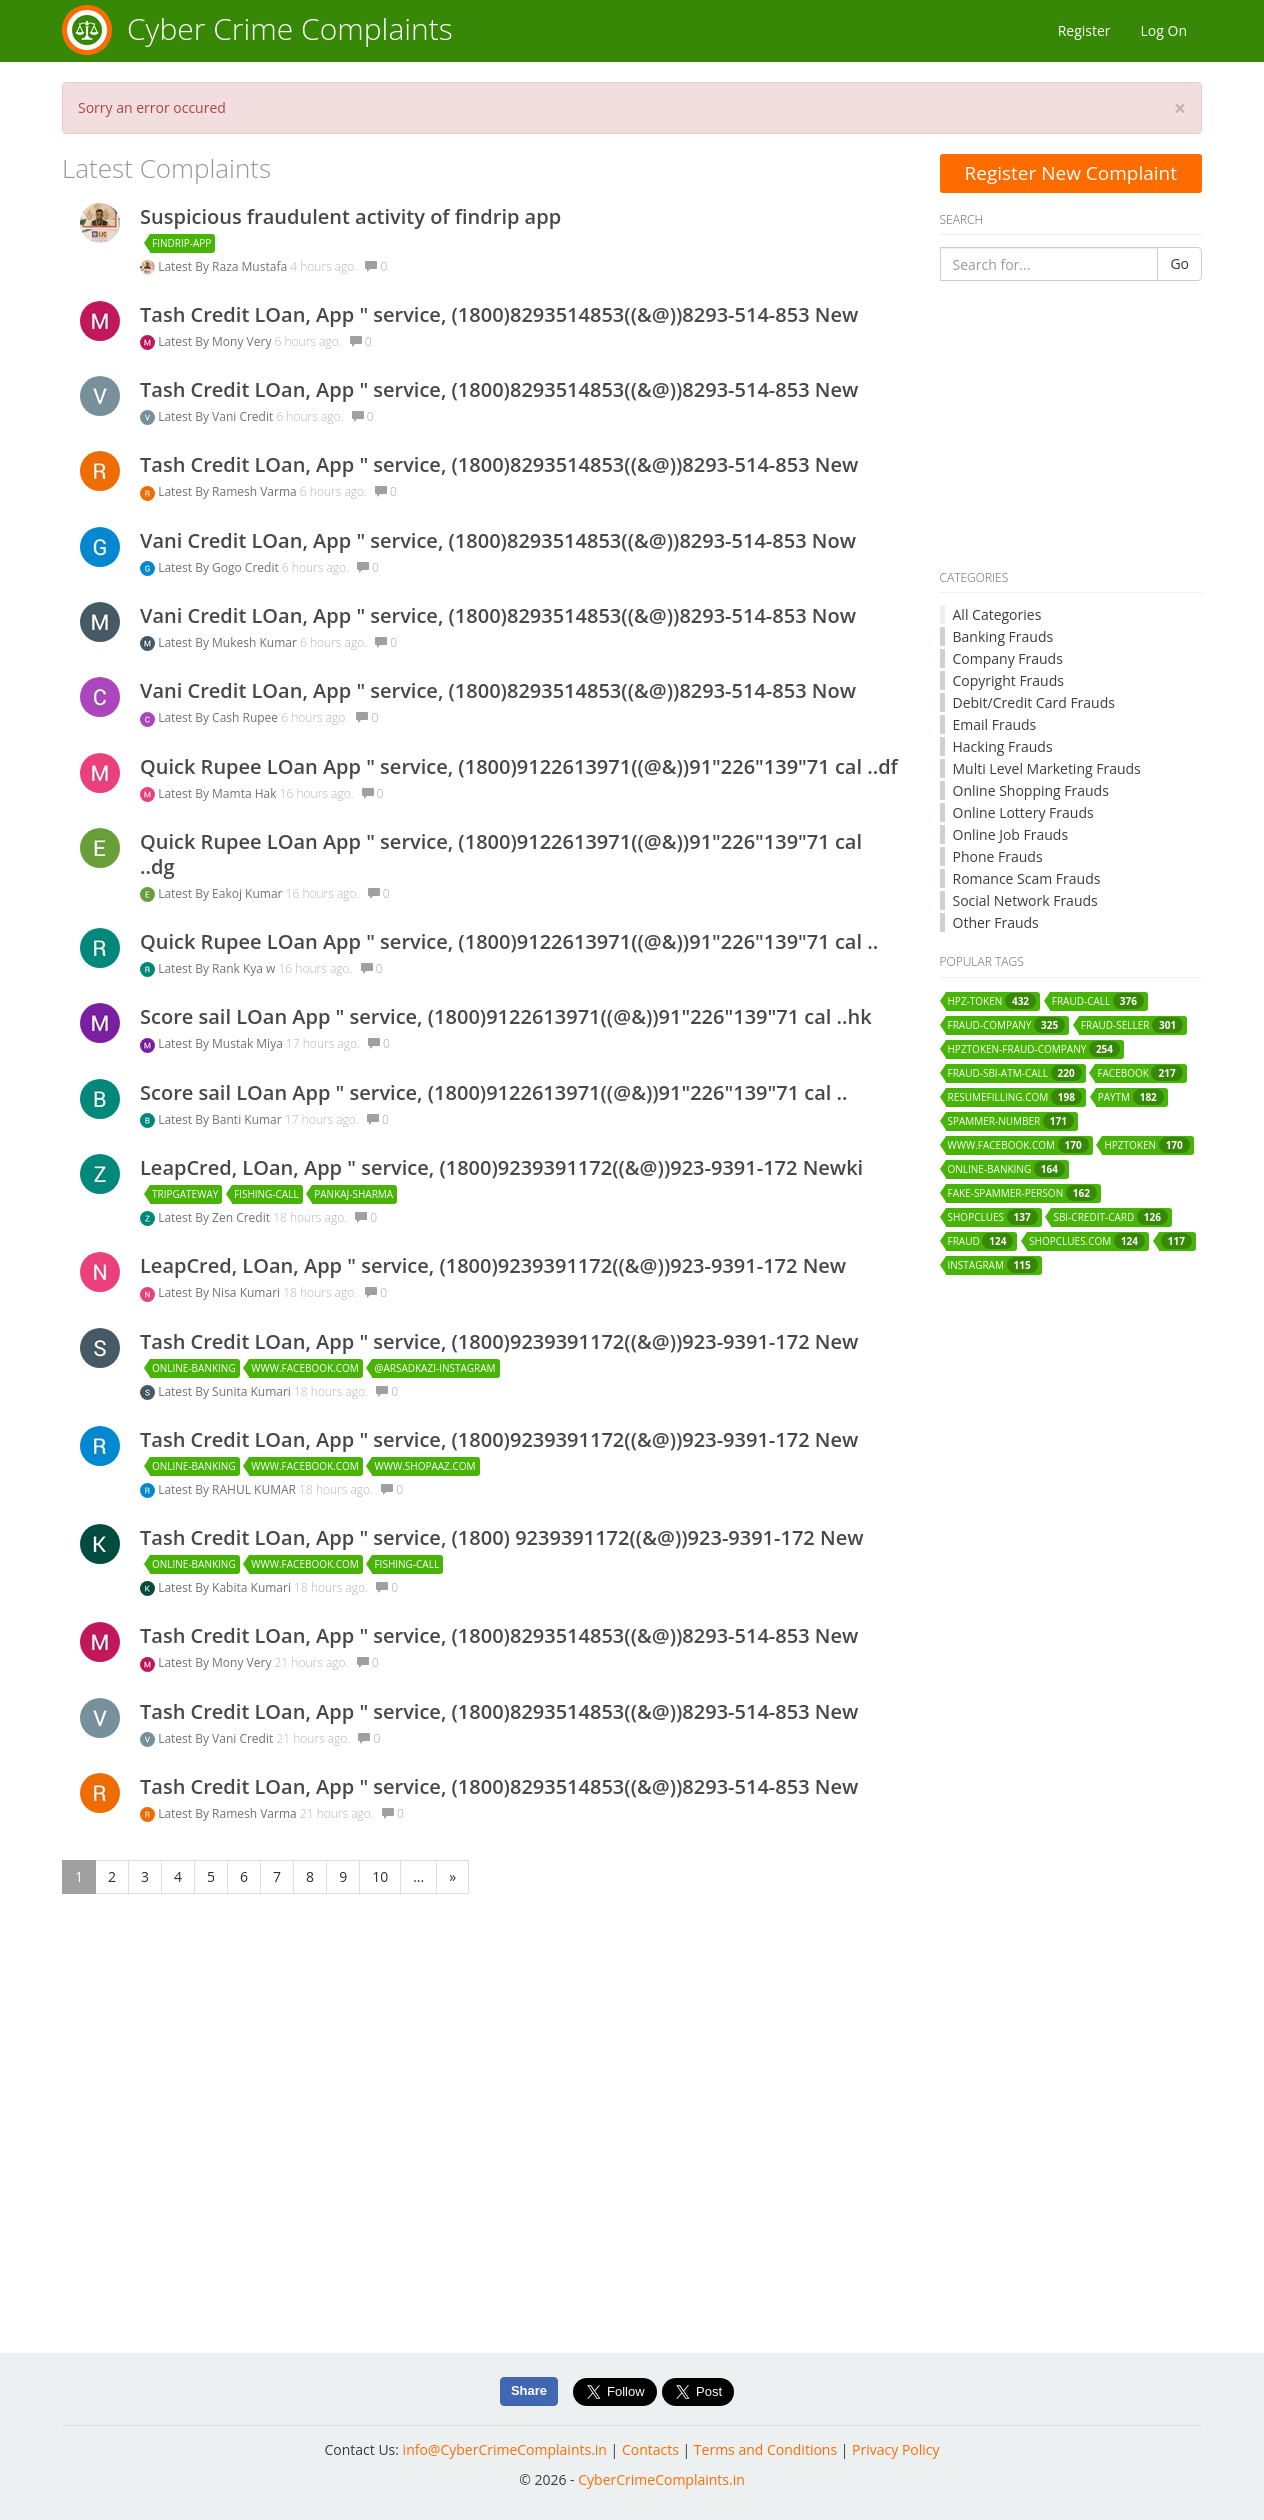  Describe the element at coordinates (1071, 426) in the screenshot. I see `[Advertisement]` at that location.